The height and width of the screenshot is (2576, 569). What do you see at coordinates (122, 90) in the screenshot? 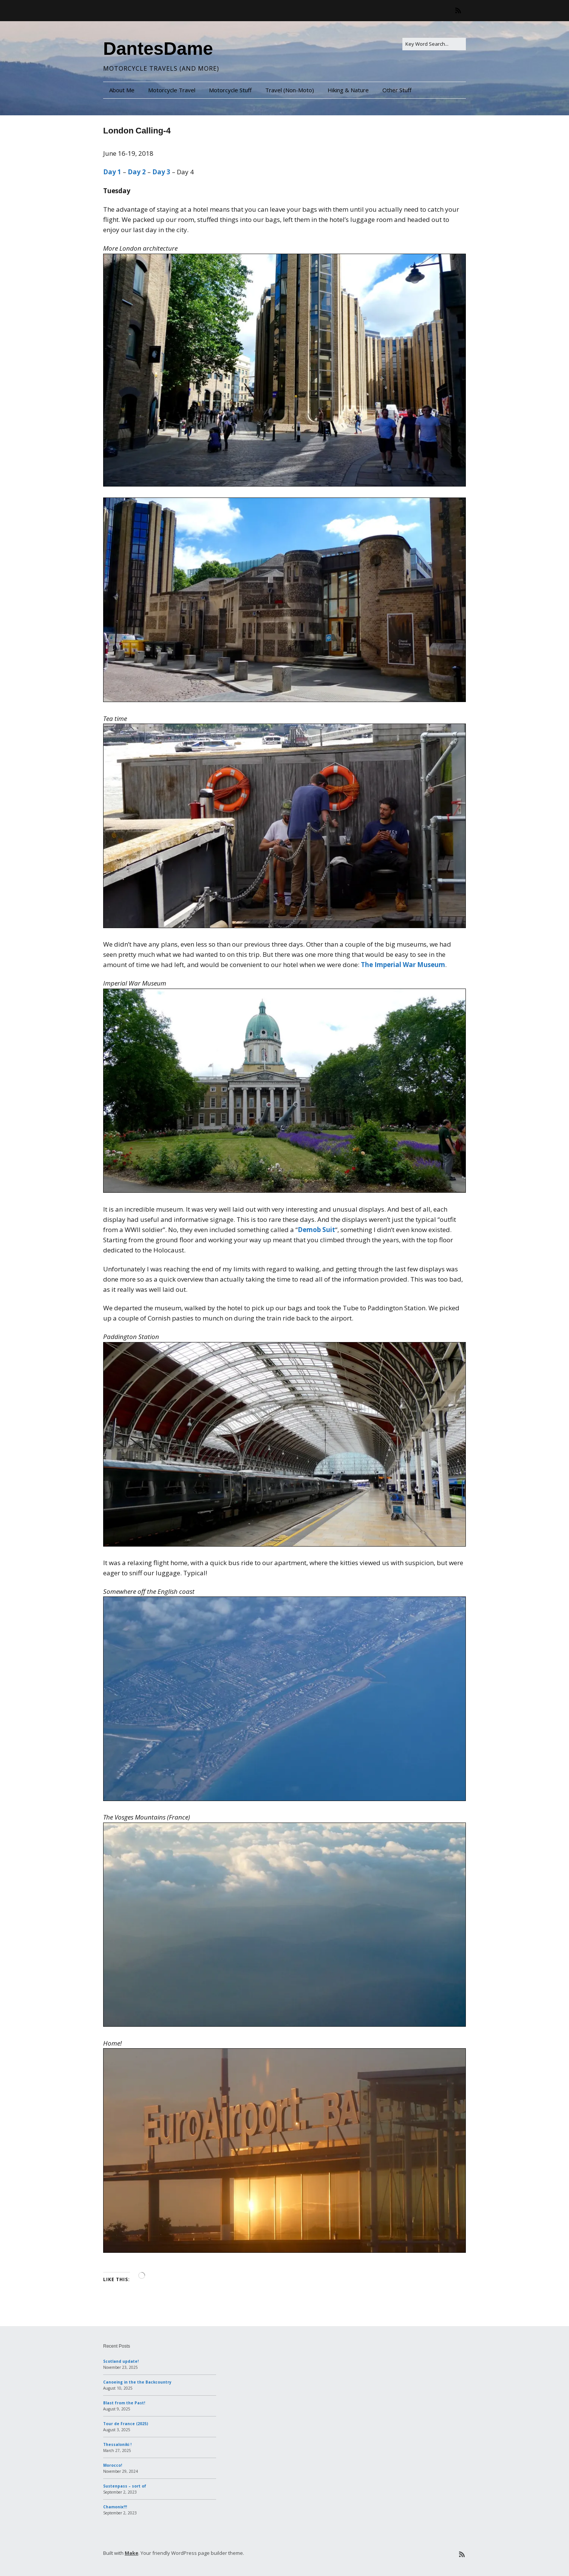
I see `About Me` at bounding box center [122, 90].